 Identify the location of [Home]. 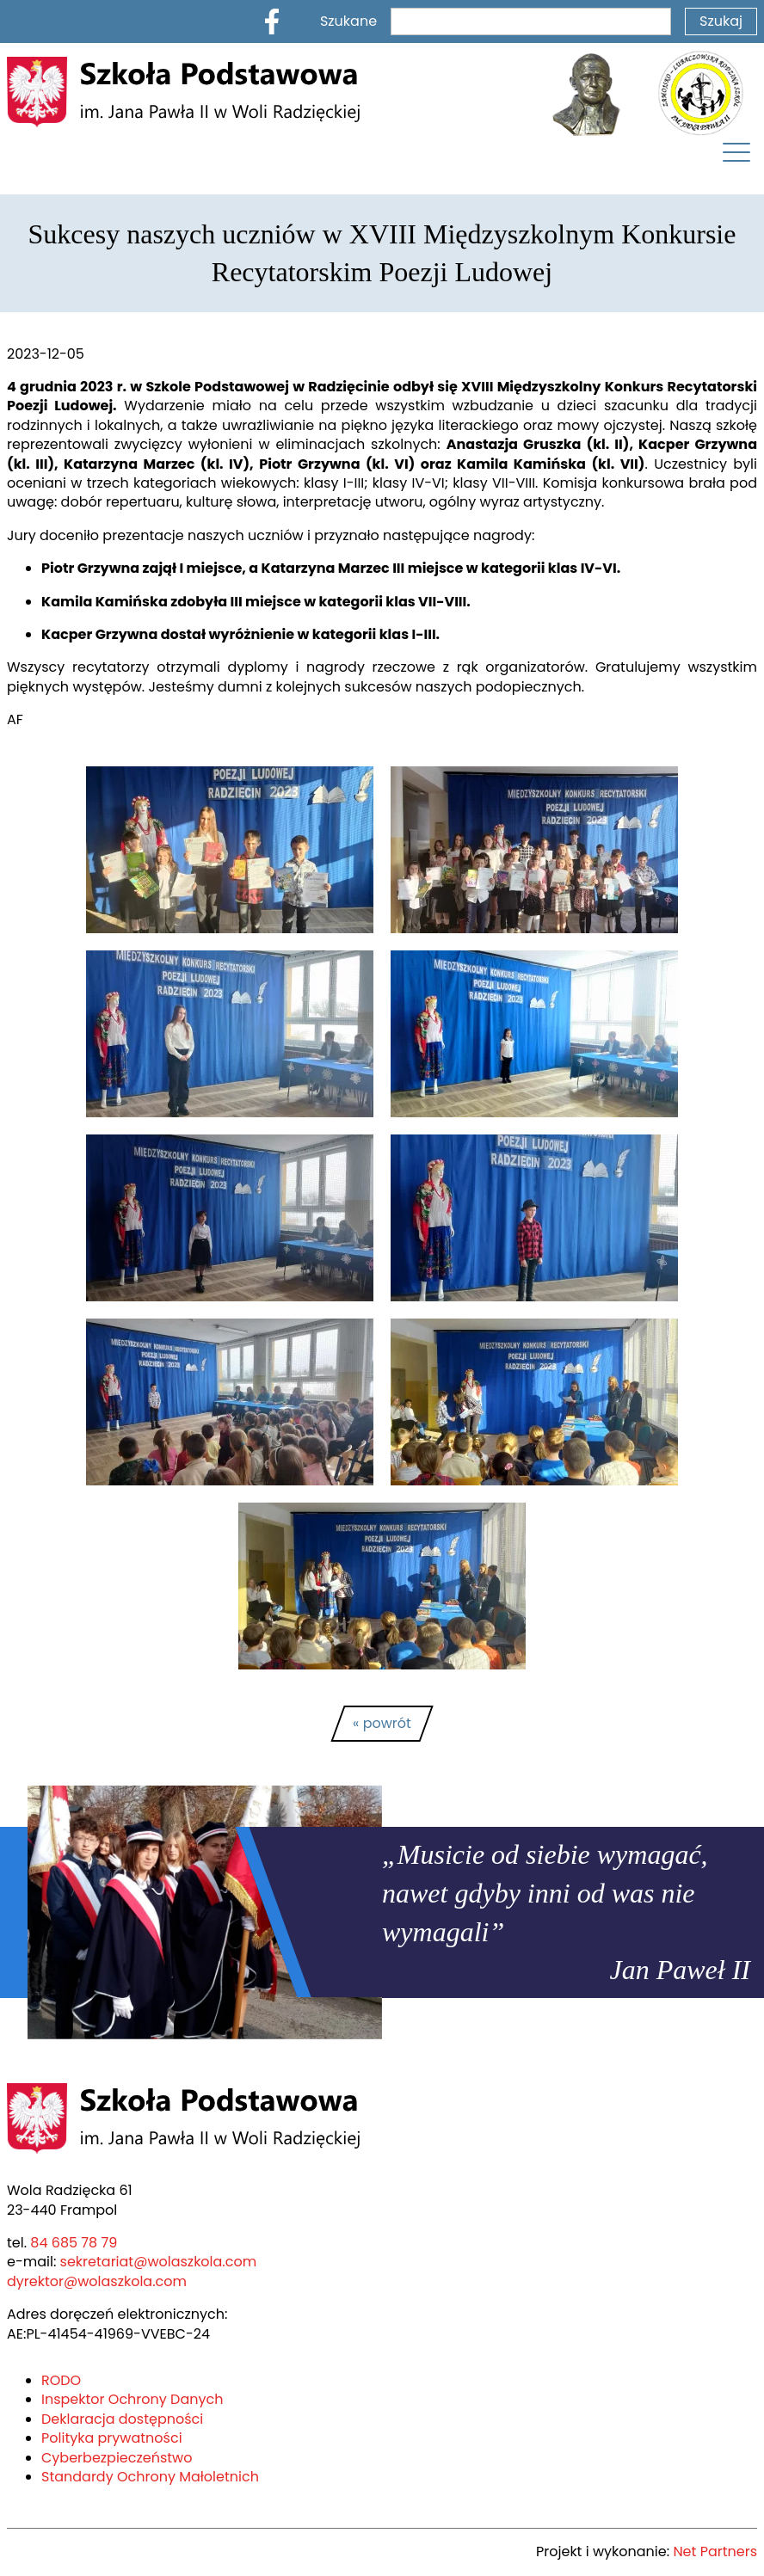
(183, 92).